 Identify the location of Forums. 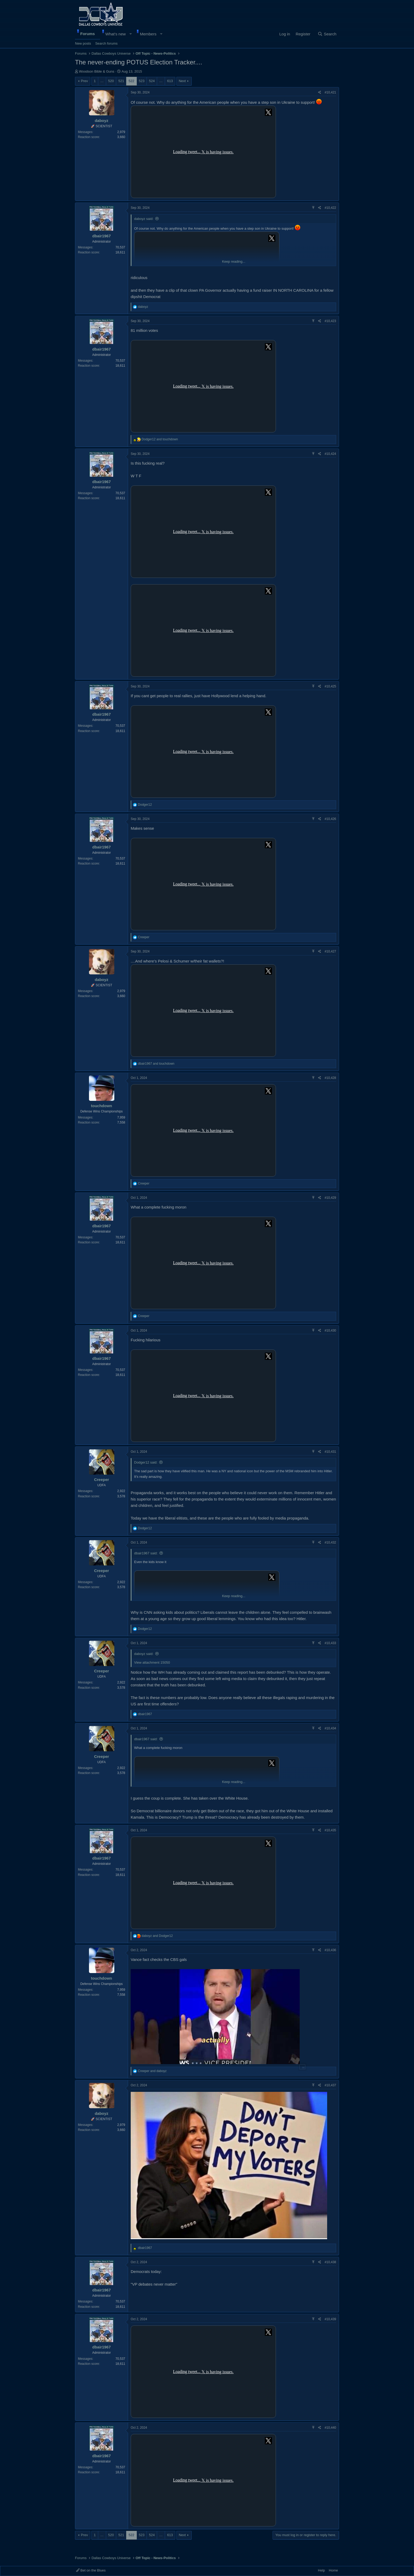
(87, 33).